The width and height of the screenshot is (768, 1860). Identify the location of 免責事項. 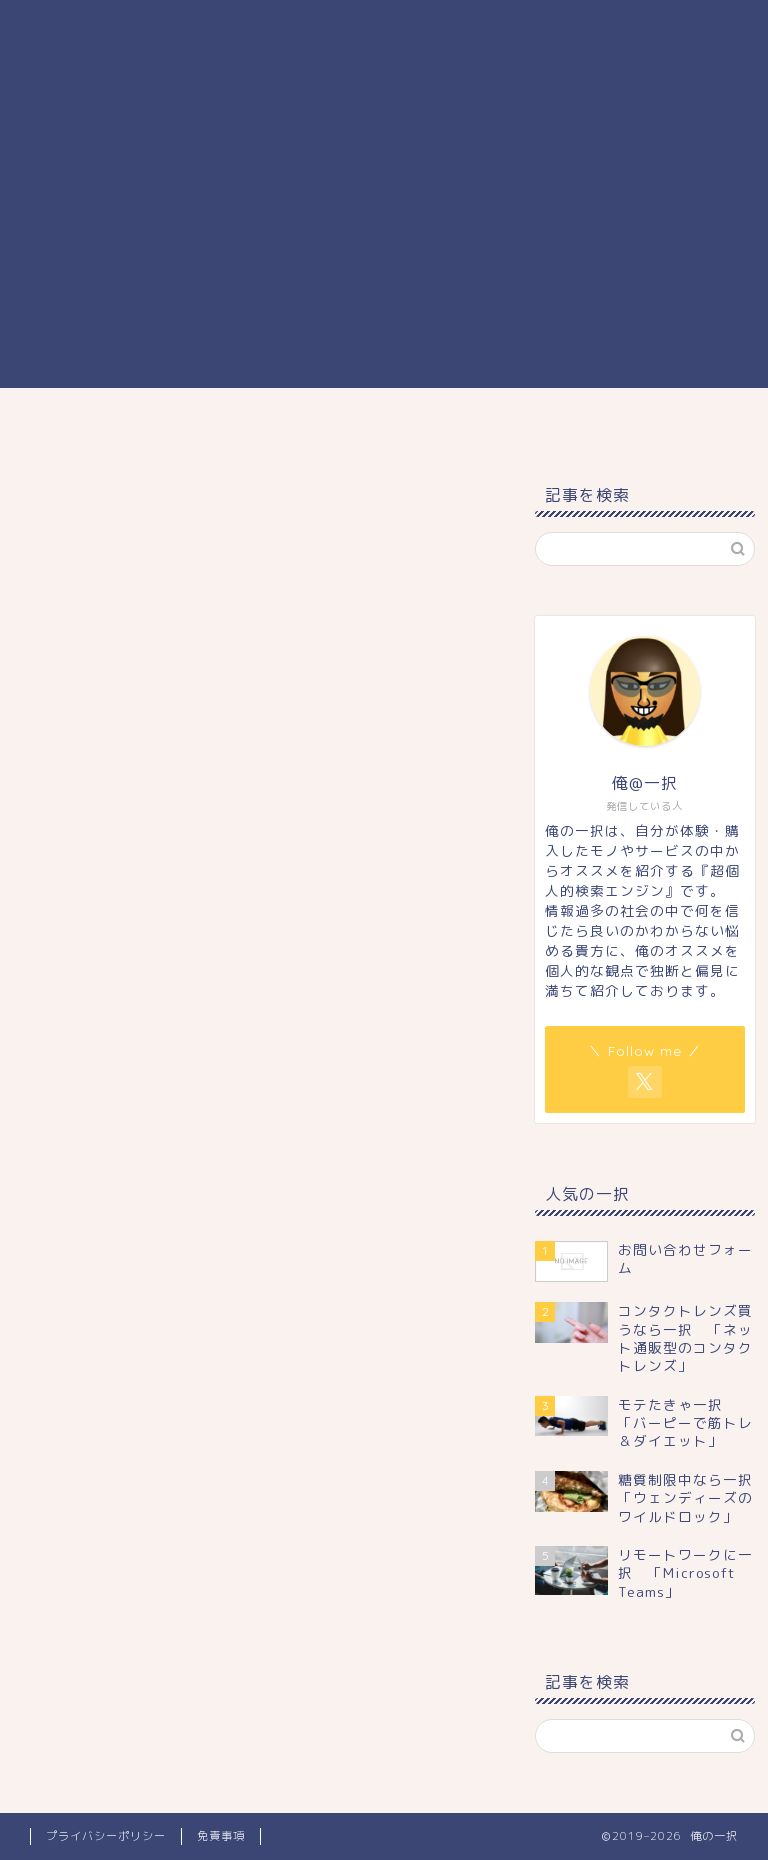
(221, 1836).